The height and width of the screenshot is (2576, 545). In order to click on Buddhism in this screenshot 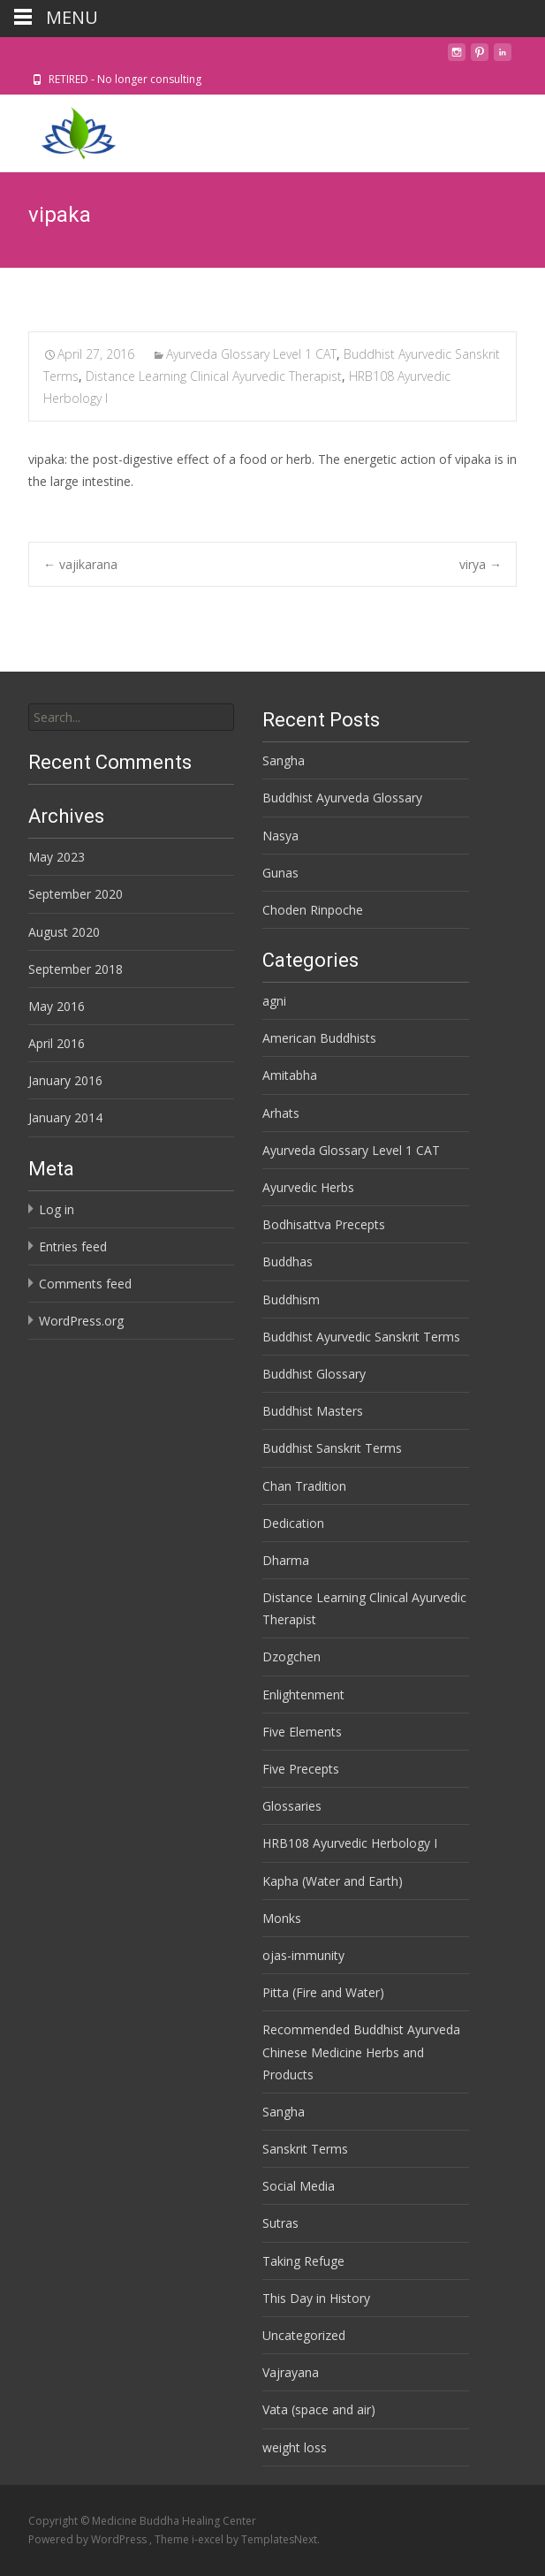, I will do `click(291, 1299)`.